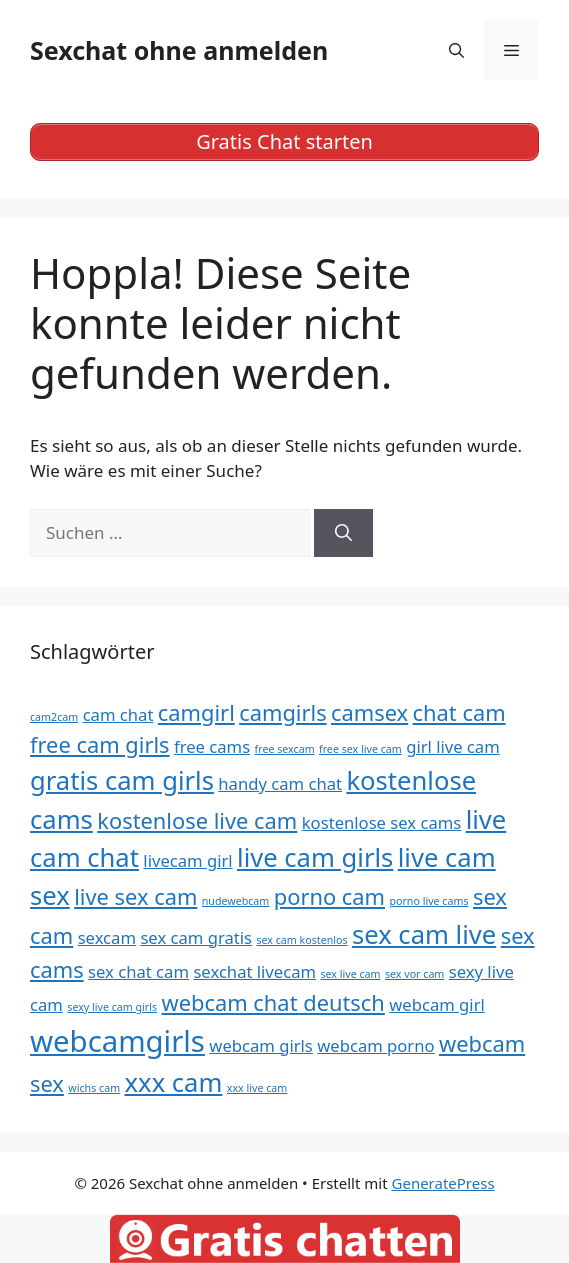 The width and height of the screenshot is (569, 1263). What do you see at coordinates (260, 1045) in the screenshot?
I see `webcam girls [webcam girls (5 Einträge)]` at bounding box center [260, 1045].